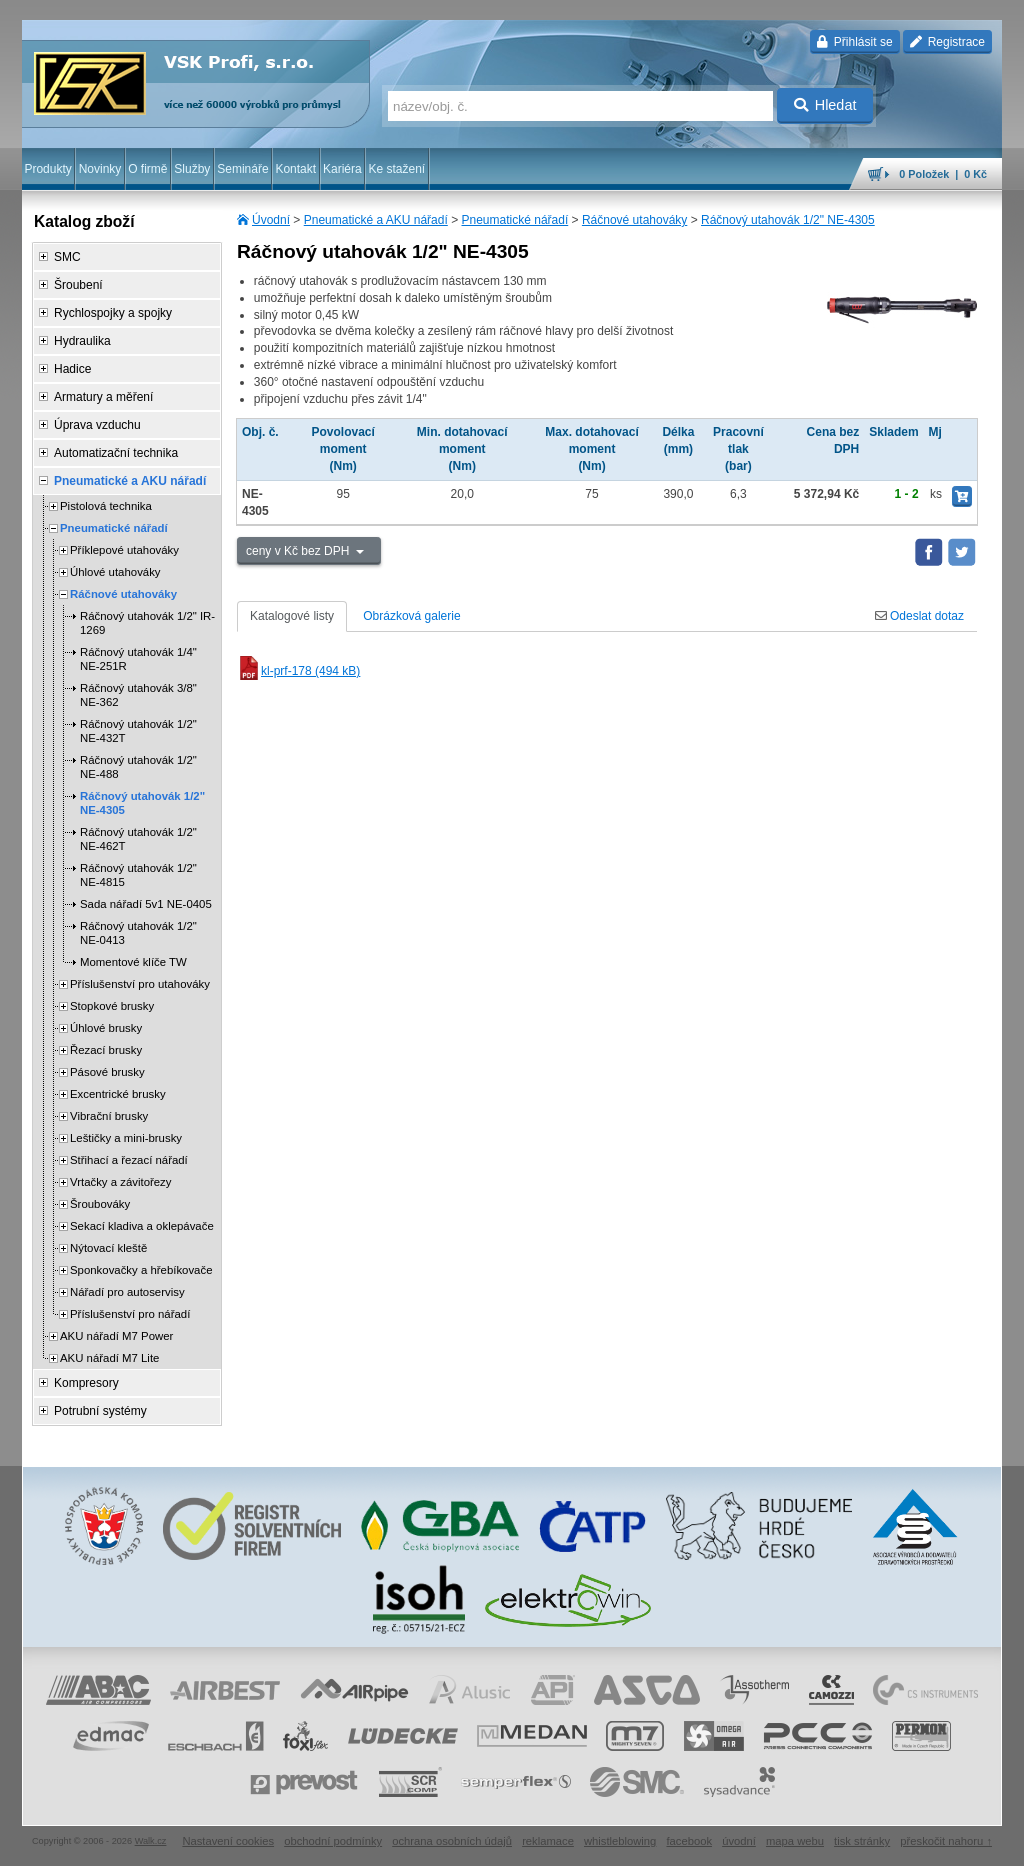 Image resolution: width=1024 pixels, height=1866 pixels. Describe the element at coordinates (548, 1841) in the screenshot. I see `reklamace` at that location.